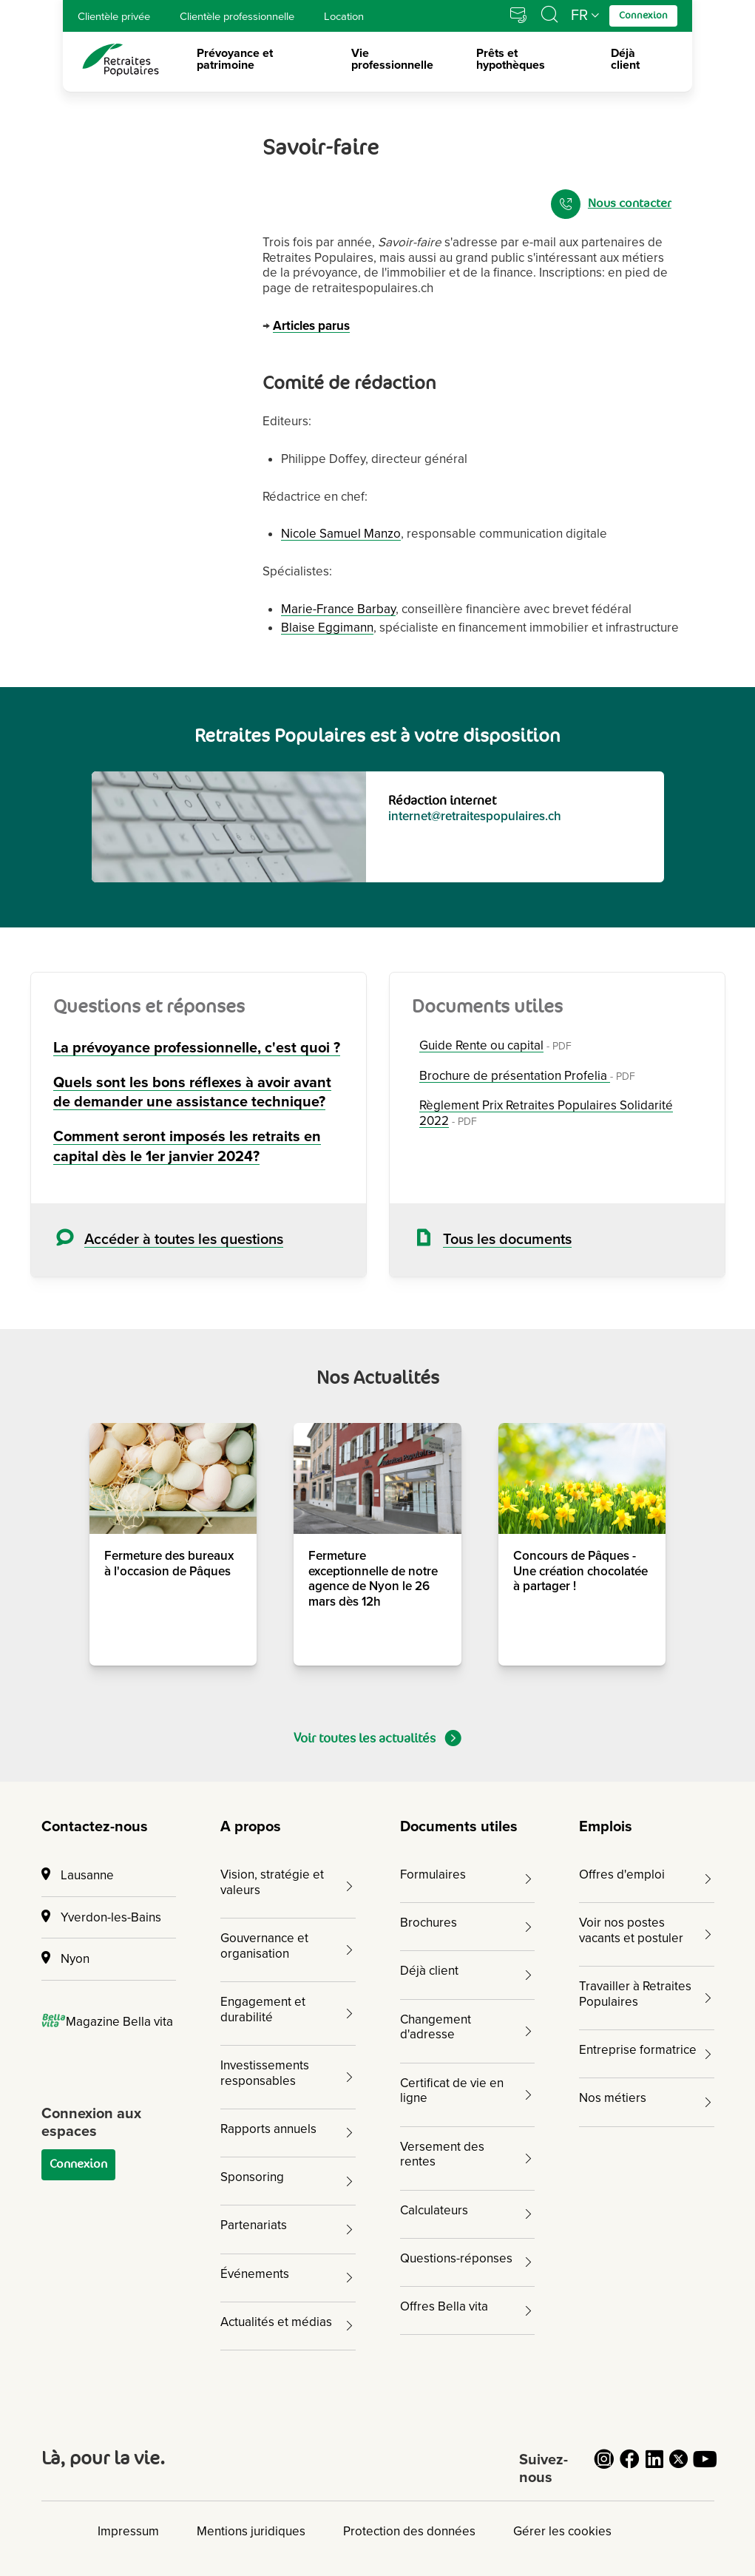 The image size is (755, 2576). Describe the element at coordinates (704, 2467) in the screenshot. I see `[Cliquez pour accéder au compte YouTube de Retraites Populaires]` at that location.